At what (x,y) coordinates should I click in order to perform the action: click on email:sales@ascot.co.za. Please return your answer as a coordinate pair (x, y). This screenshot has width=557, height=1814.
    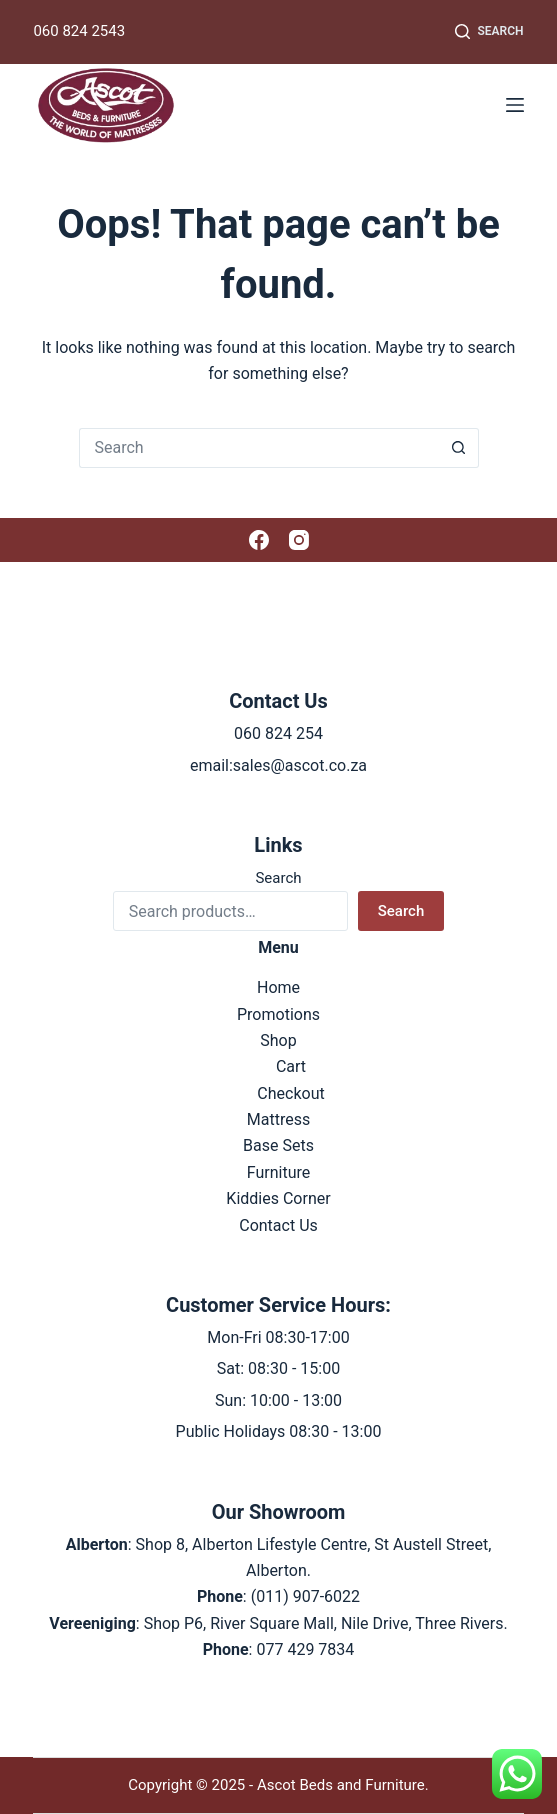
    Looking at the image, I should click on (278, 765).